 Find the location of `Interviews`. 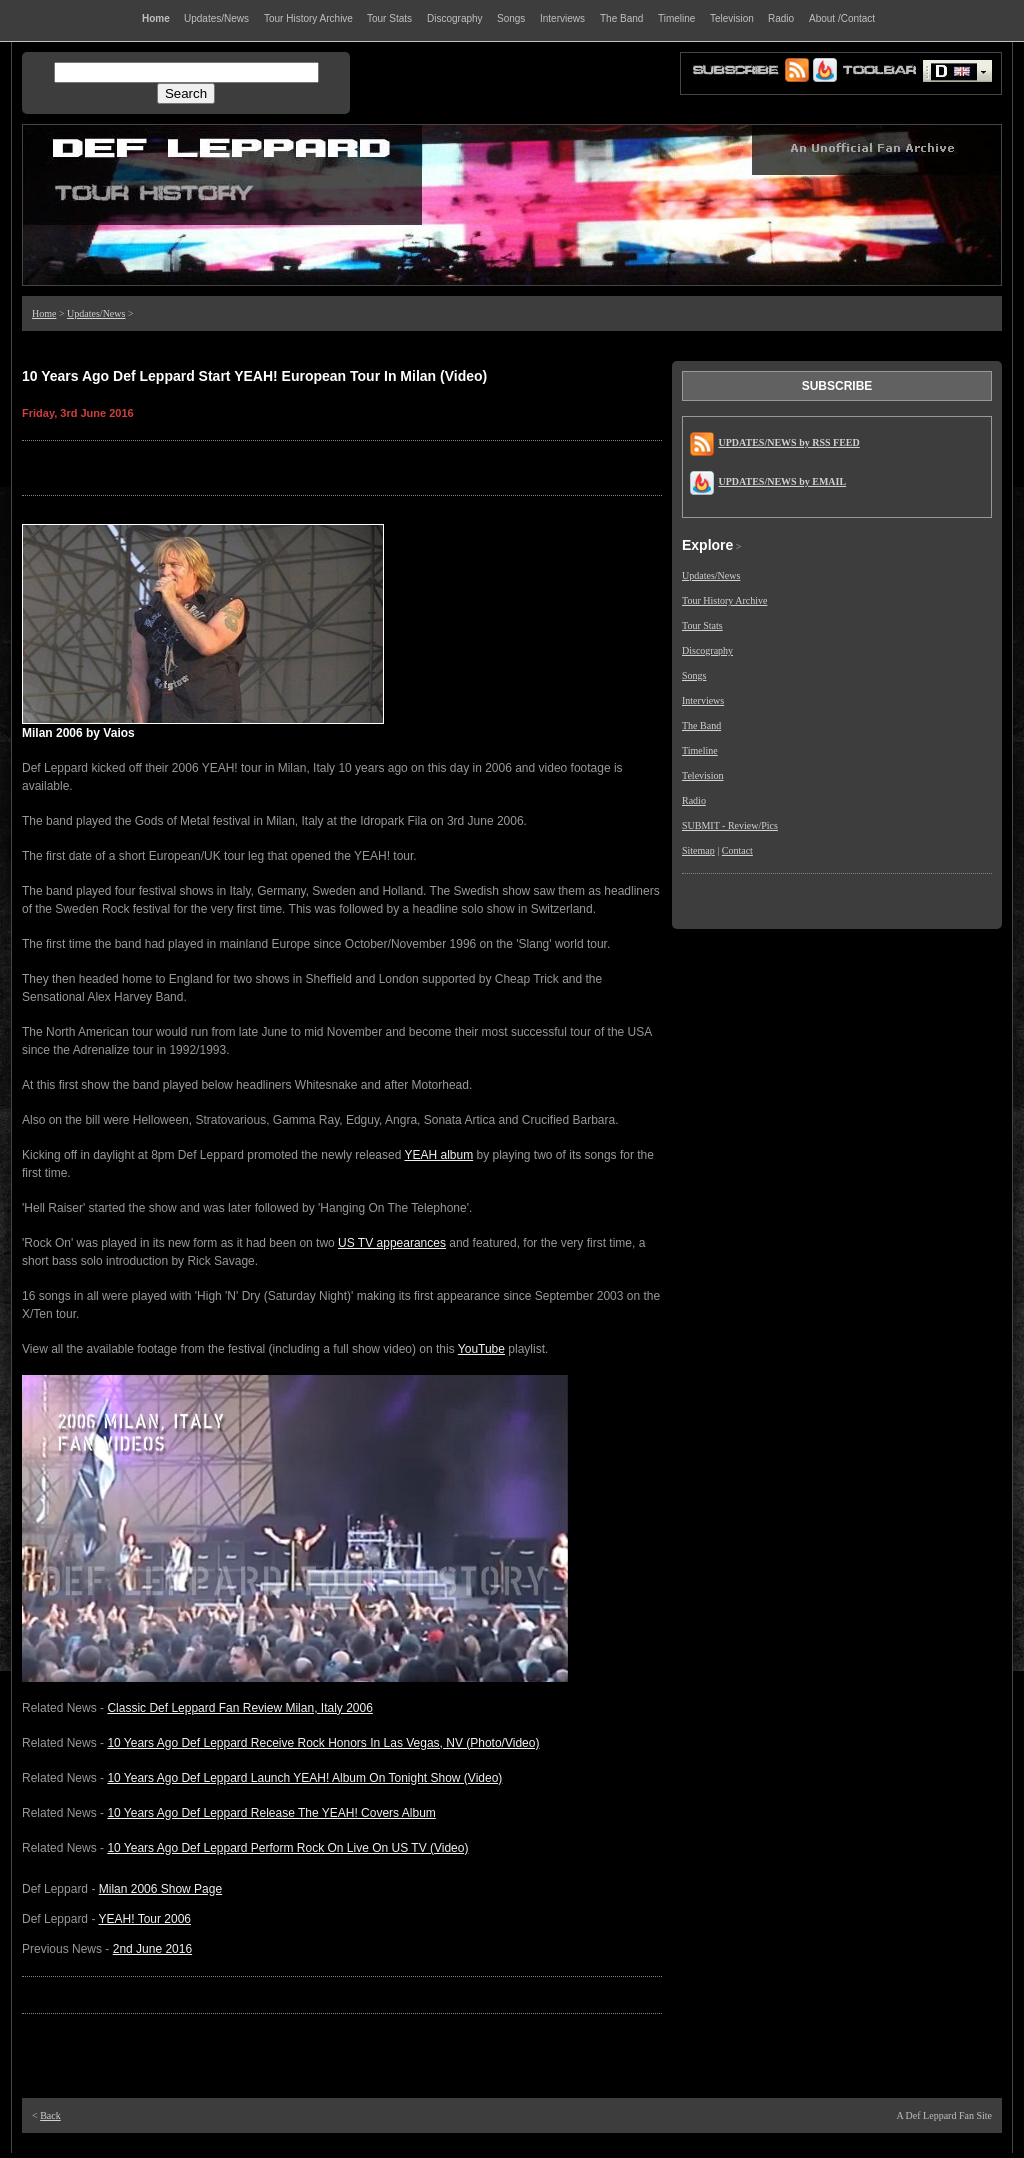

Interviews is located at coordinates (703, 700).